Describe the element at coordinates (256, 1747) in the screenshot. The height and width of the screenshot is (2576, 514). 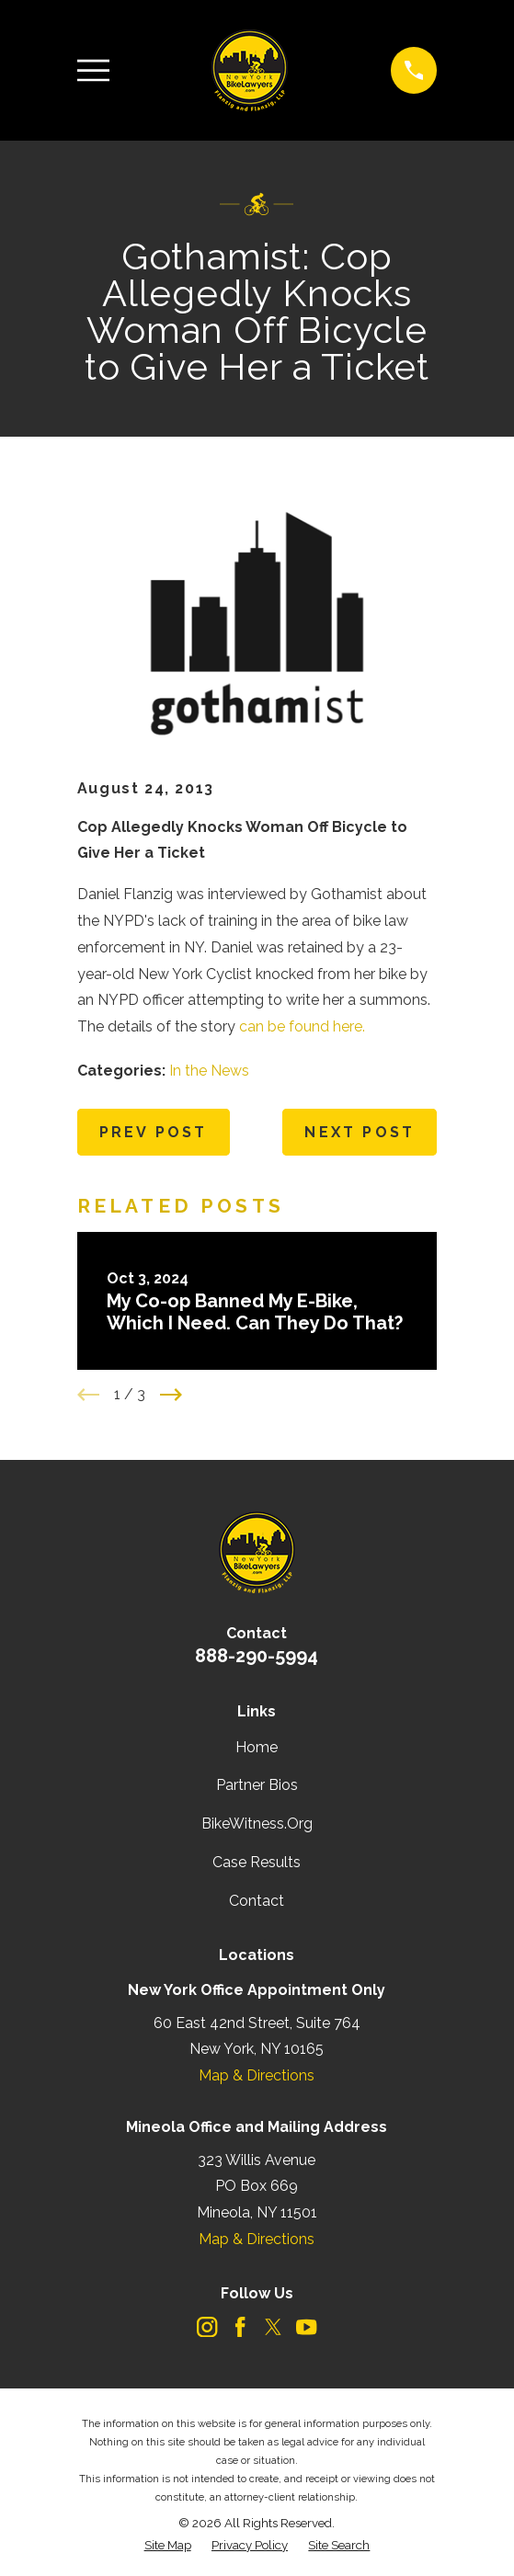
I see `Home` at that location.